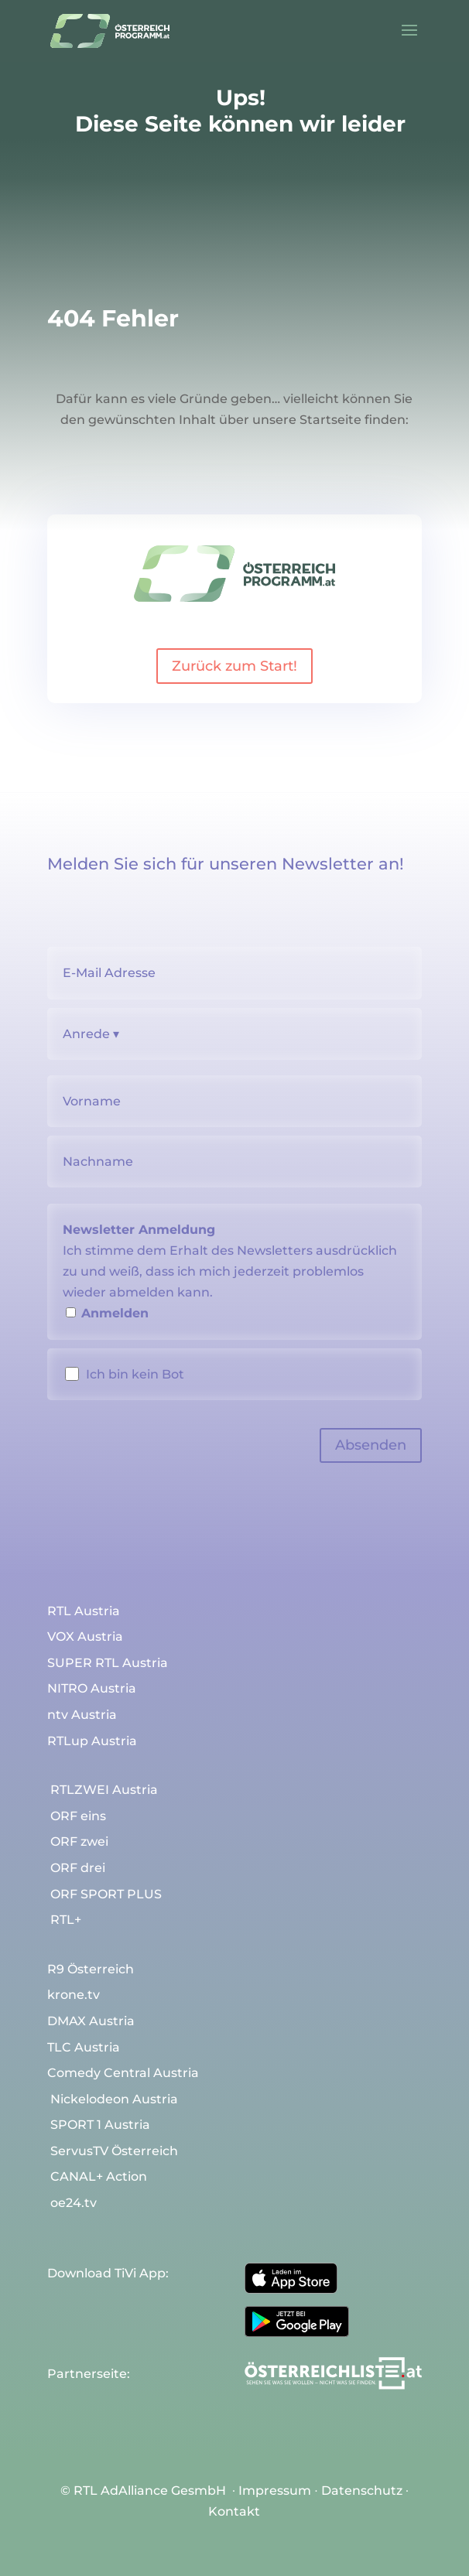  Describe the element at coordinates (65, 1920) in the screenshot. I see `RTL+` at that location.